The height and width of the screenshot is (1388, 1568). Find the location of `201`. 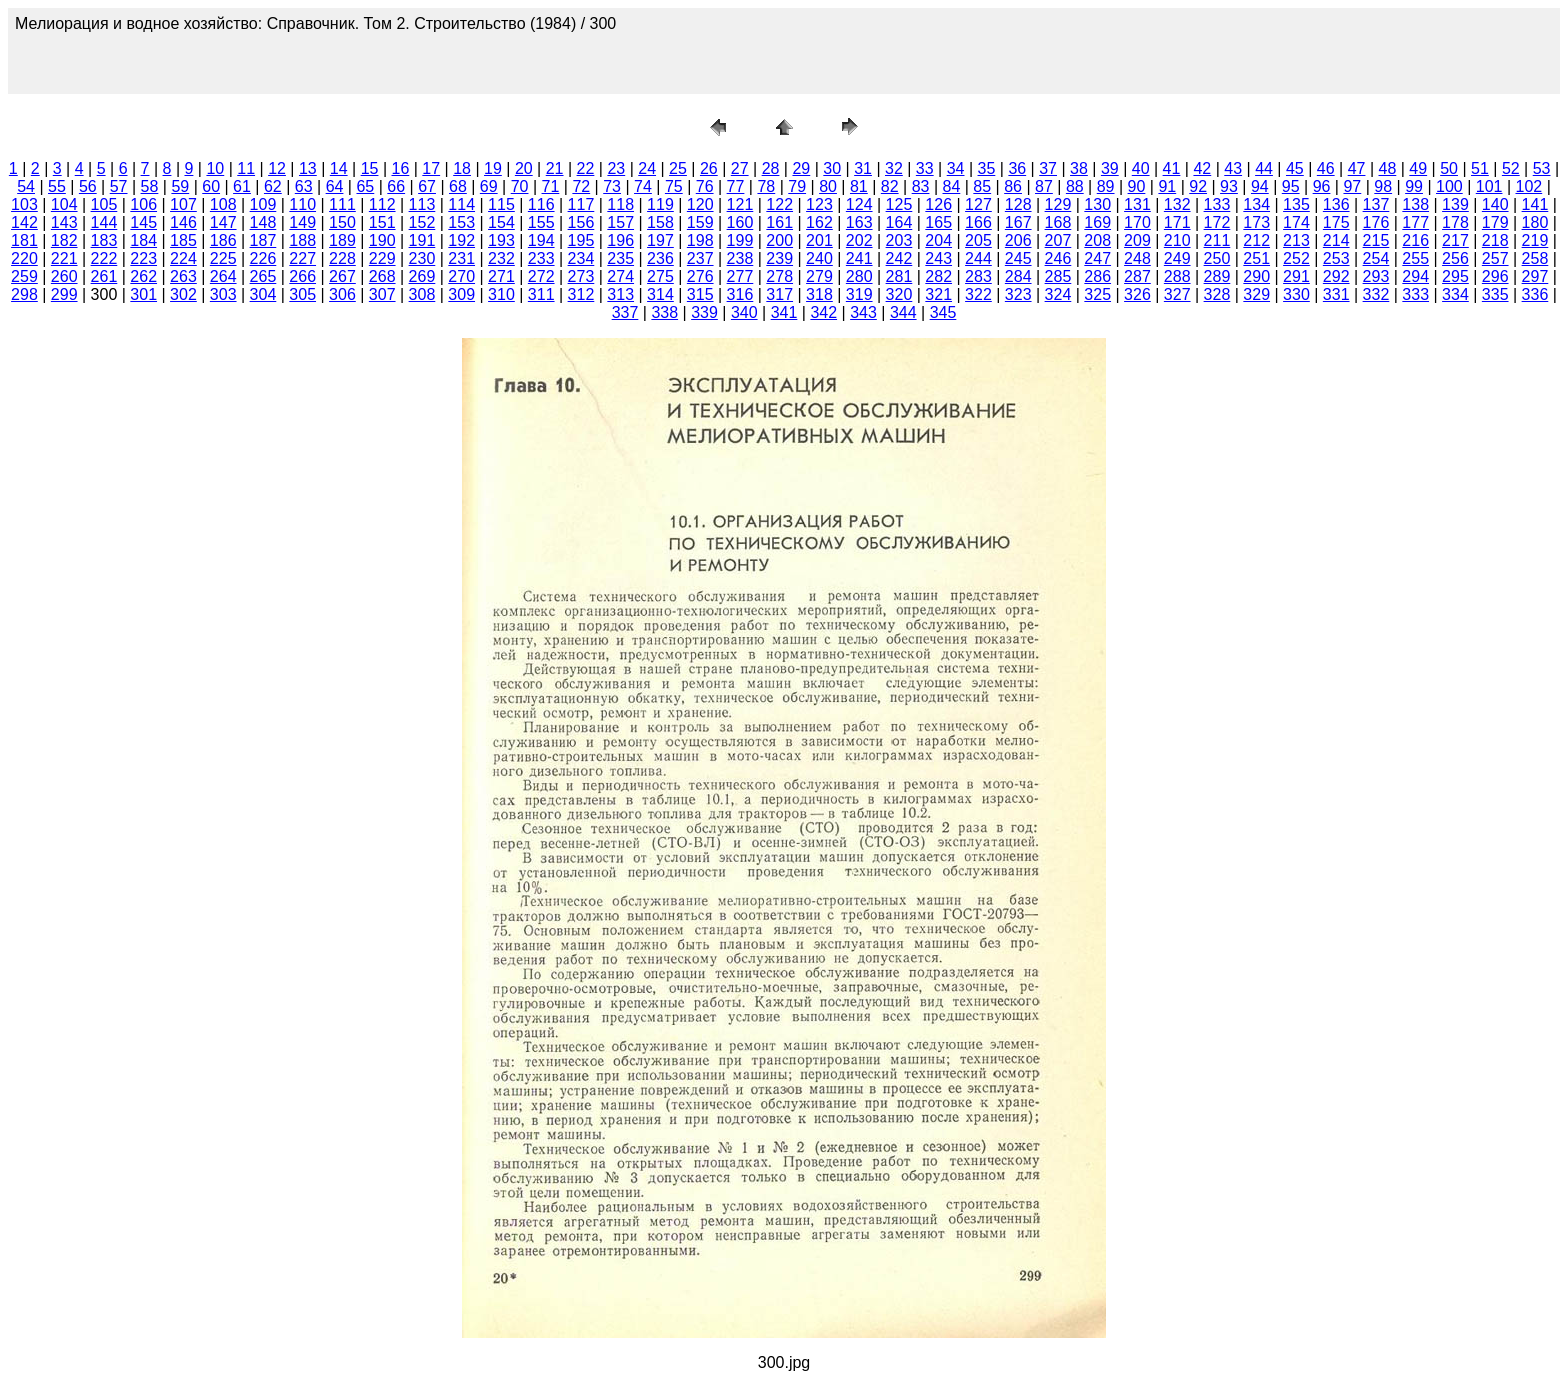

201 is located at coordinates (819, 240).